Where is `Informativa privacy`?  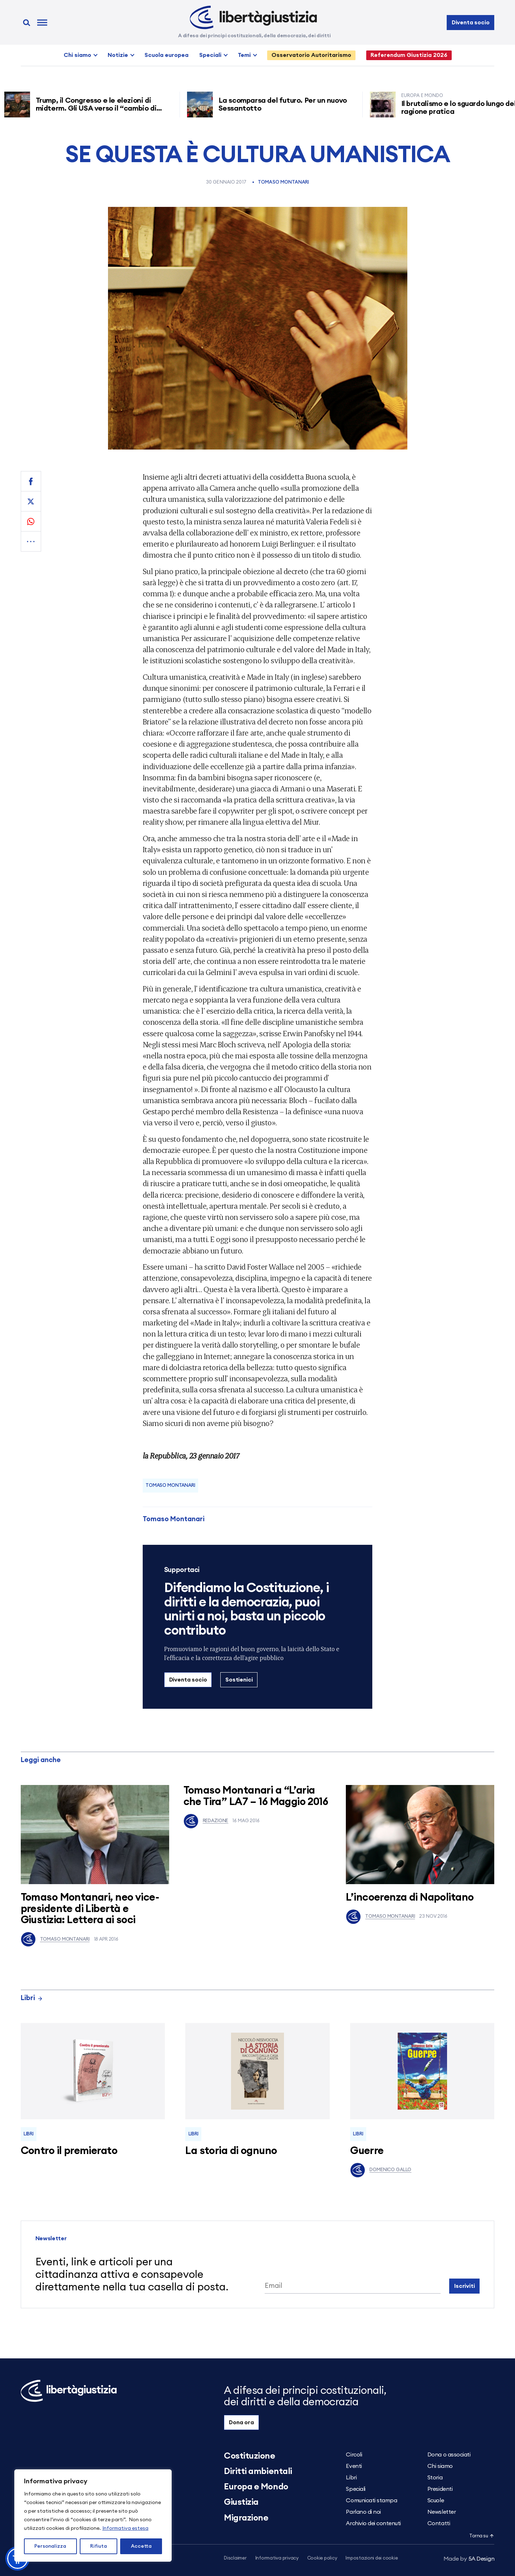 Informativa privacy is located at coordinates (277, 2558).